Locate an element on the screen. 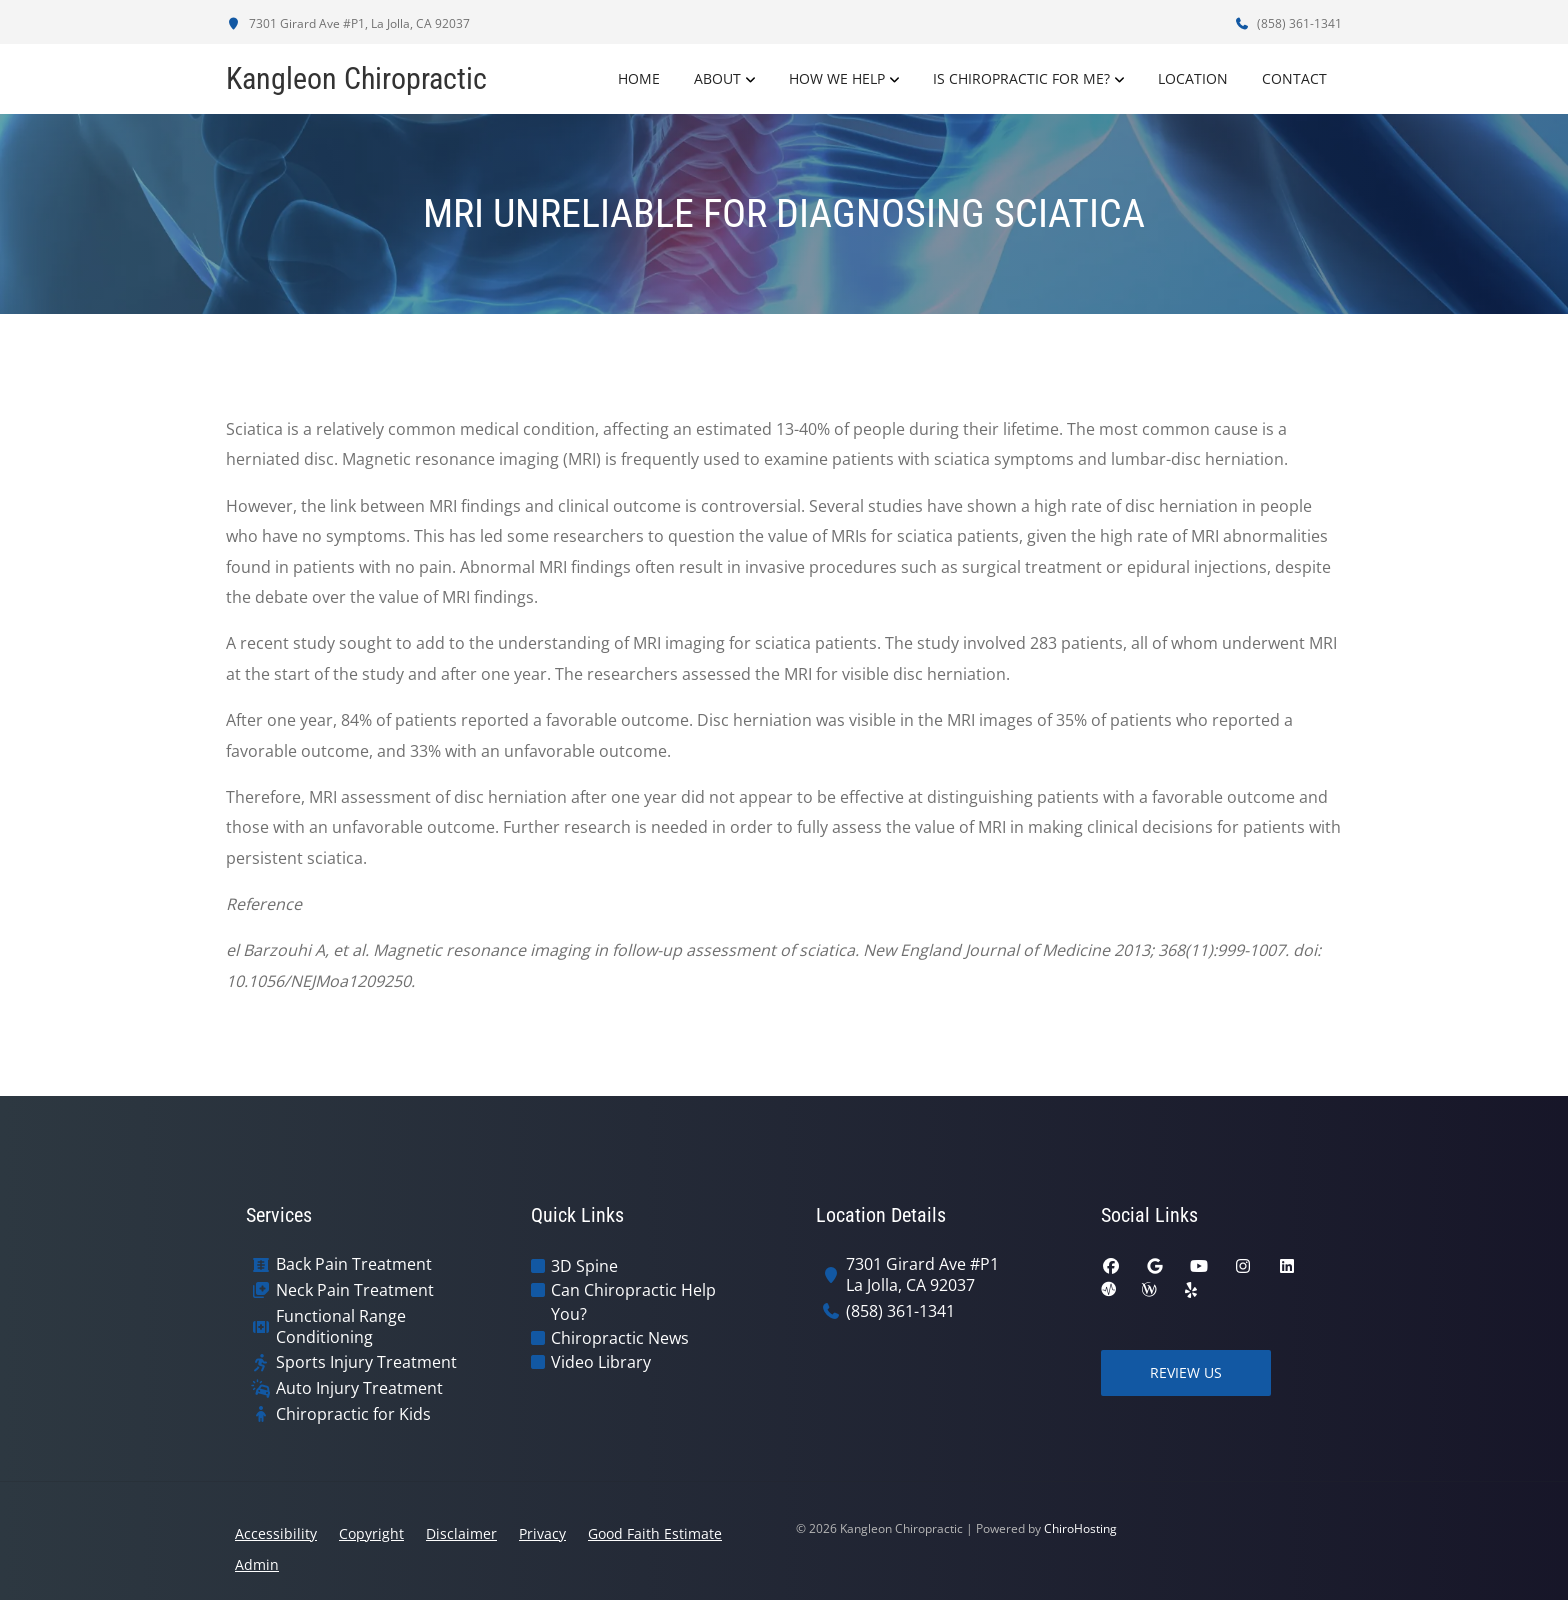 The width and height of the screenshot is (1568, 1600). Good Faith Estimate [button] is located at coordinates (655, 1533).